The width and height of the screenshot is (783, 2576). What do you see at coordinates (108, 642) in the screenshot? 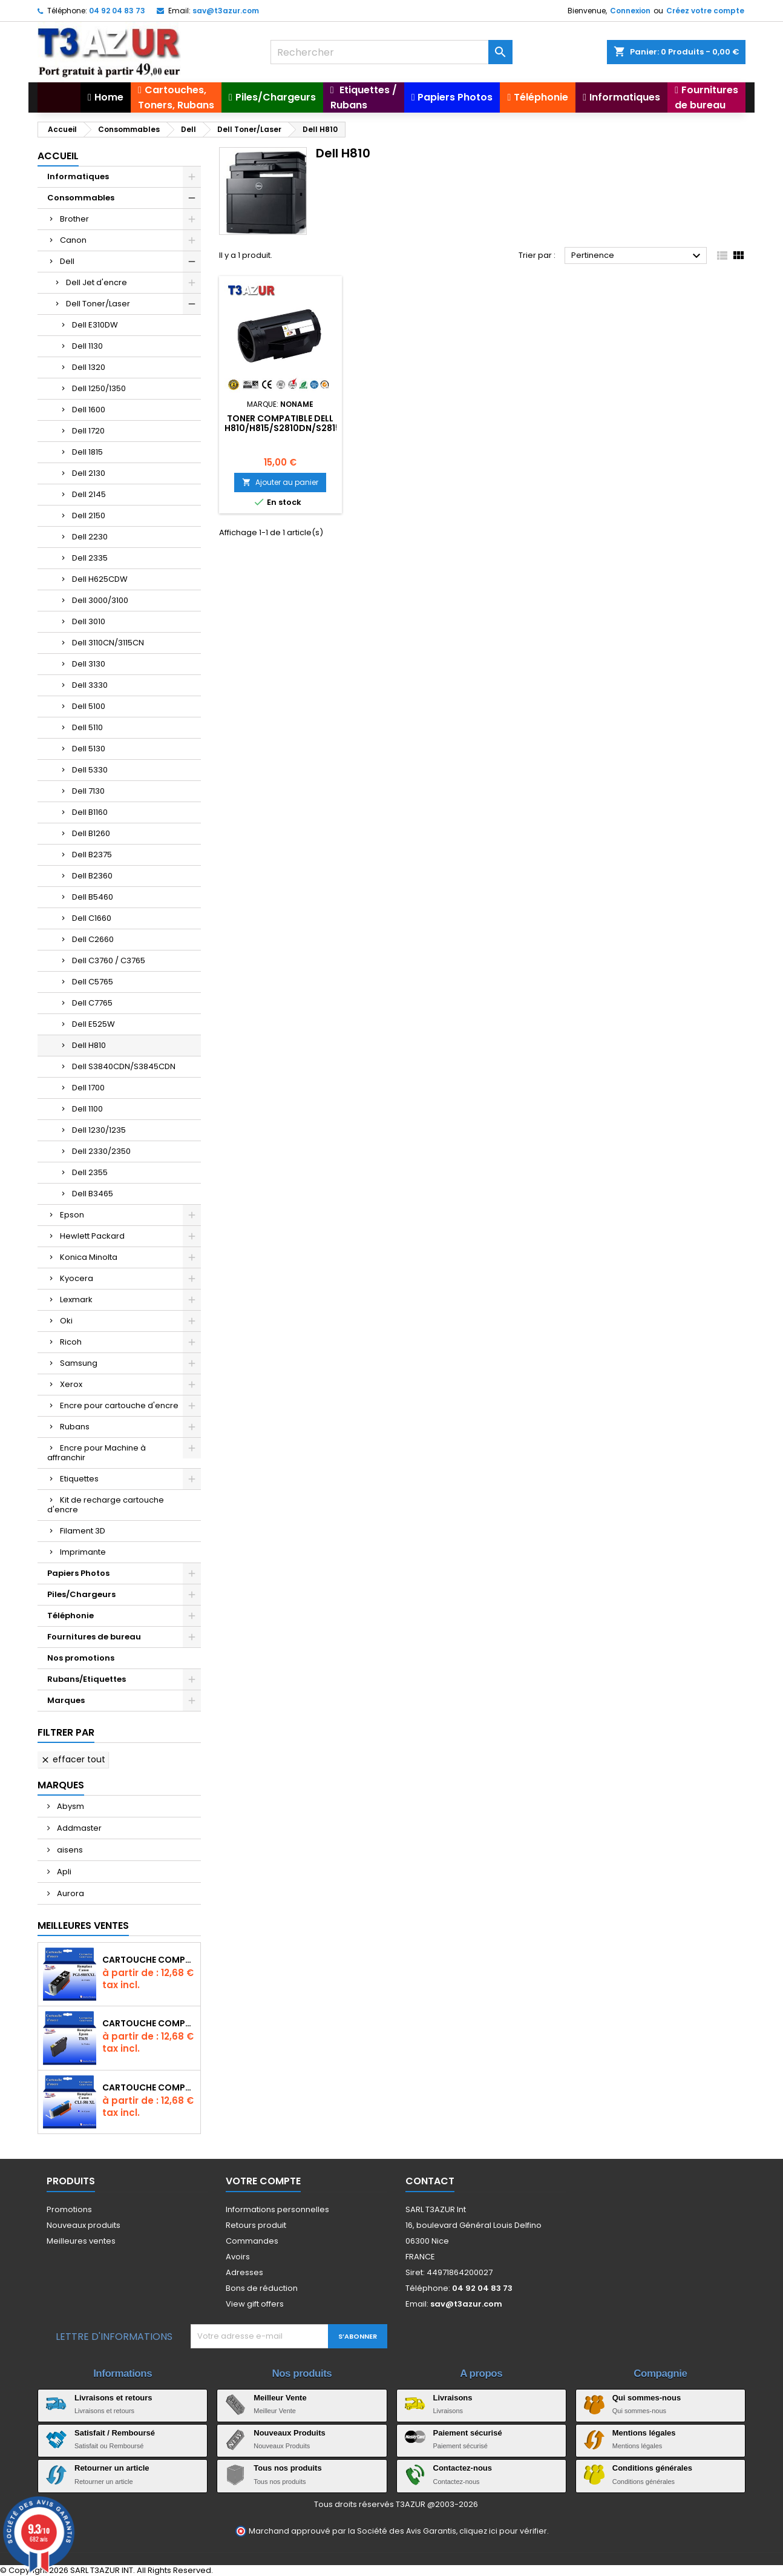
I see `Dell 3110CN/3115CN` at bounding box center [108, 642].